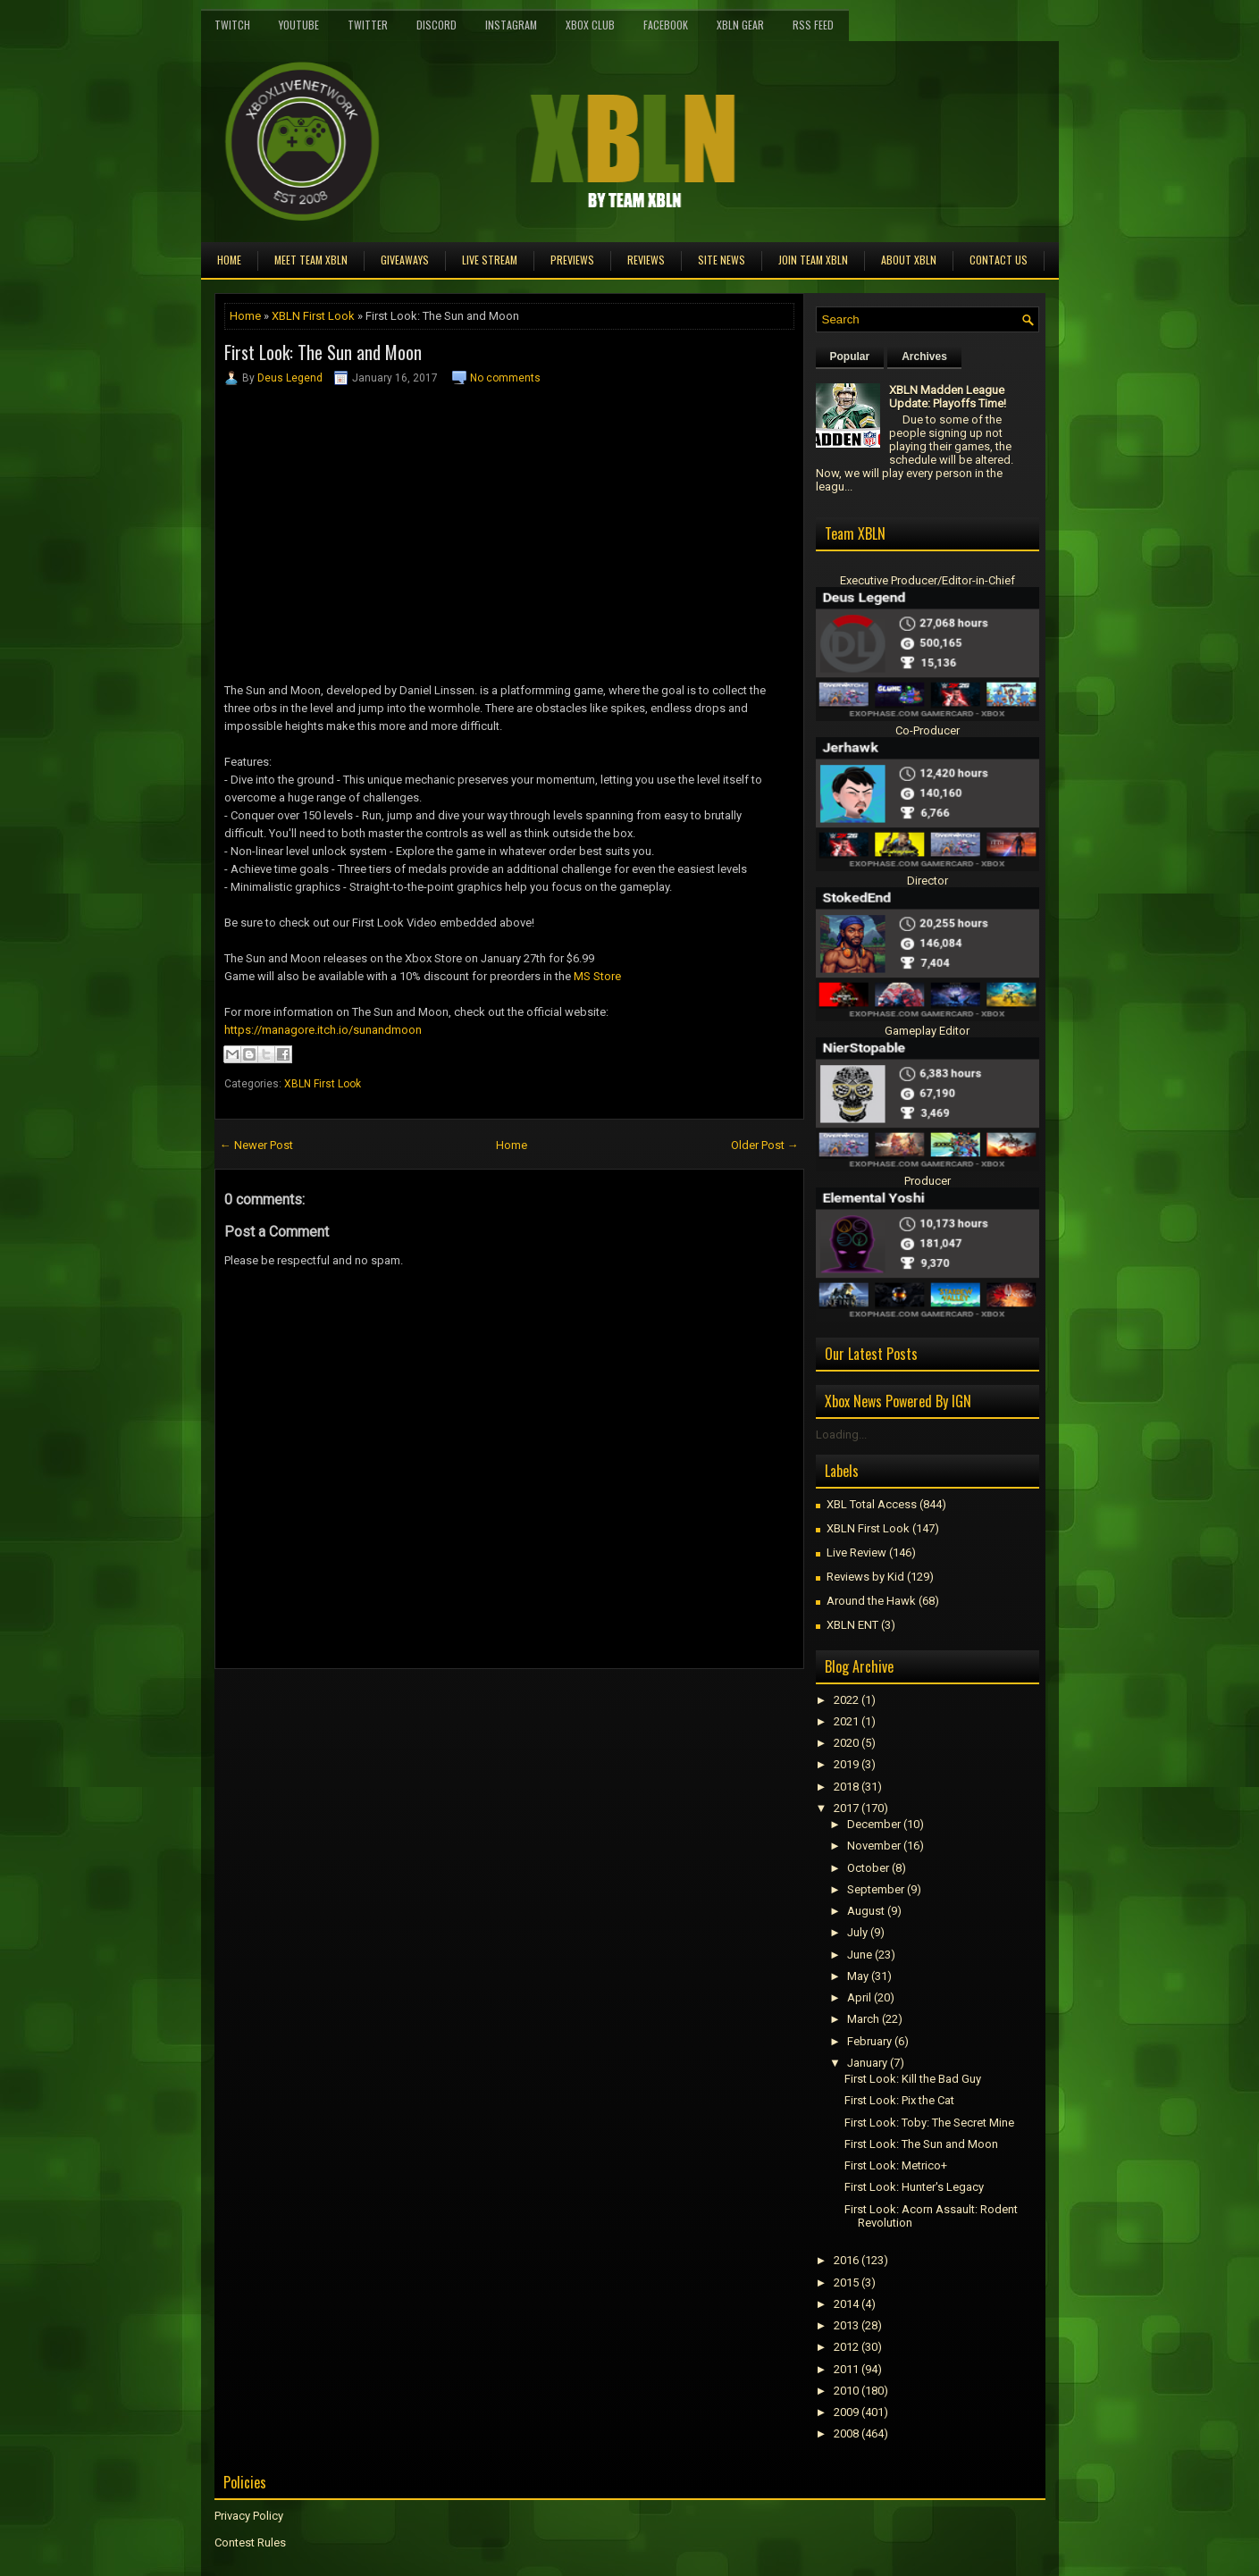 The height and width of the screenshot is (2576, 1259). Describe the element at coordinates (927, 880) in the screenshot. I see `Director` at that location.